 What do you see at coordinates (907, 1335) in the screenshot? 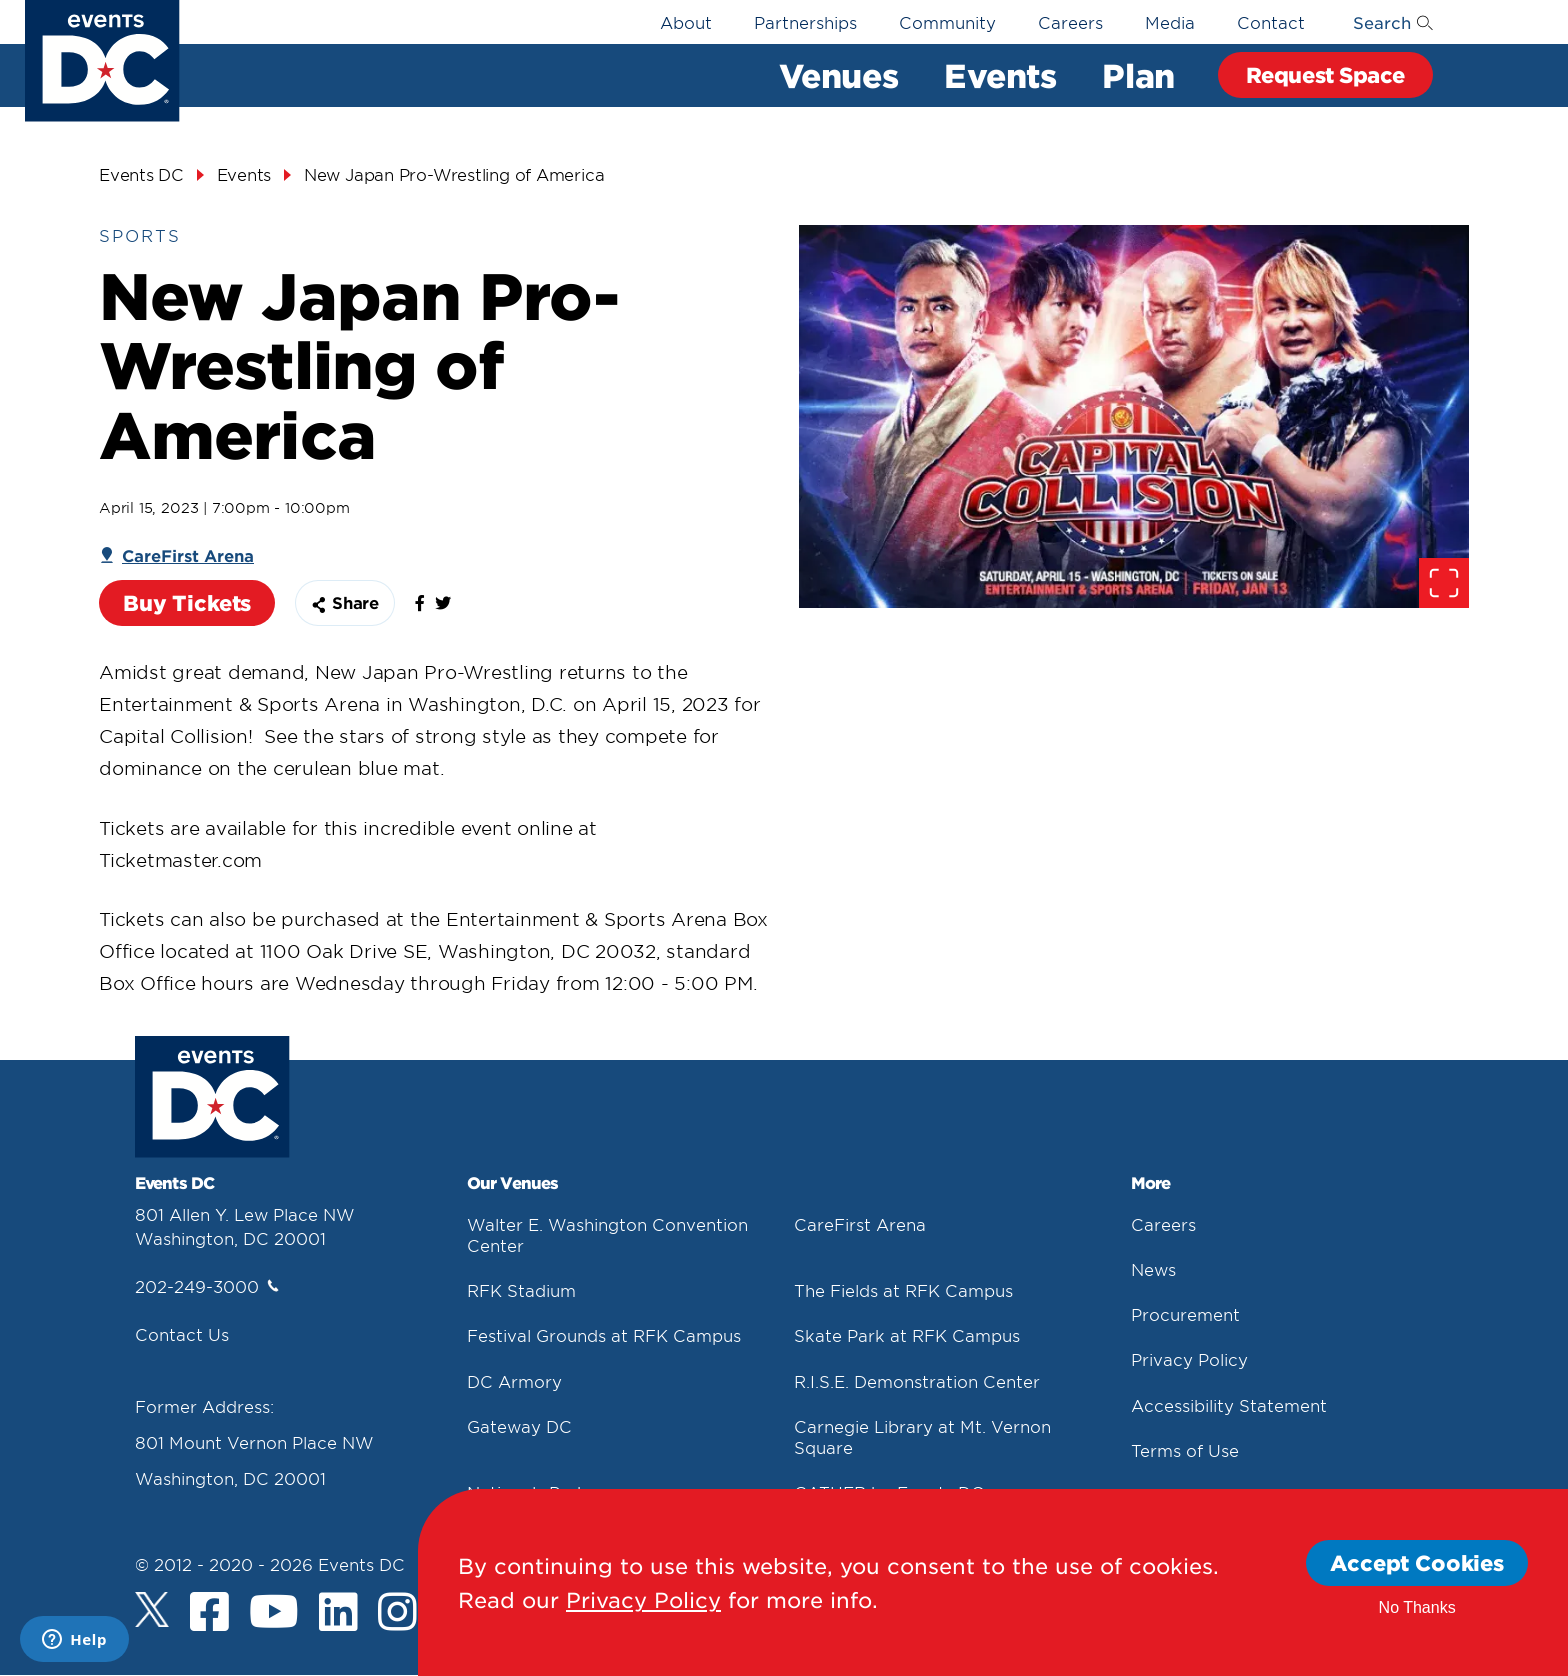
I see `Skate Park at RFK Campus` at bounding box center [907, 1335].